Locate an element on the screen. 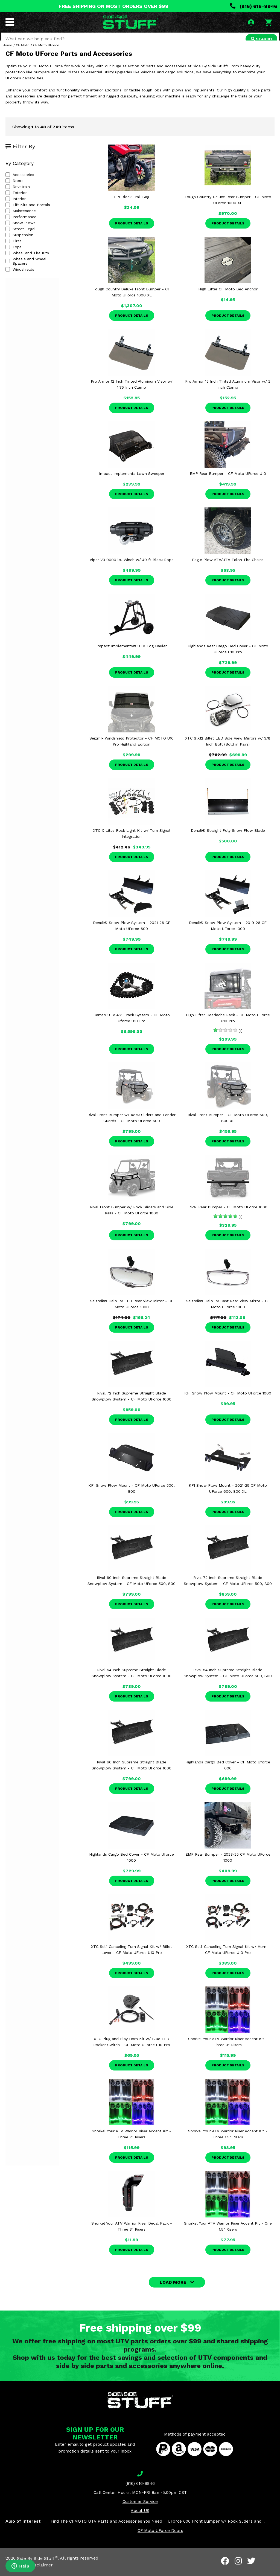 Image resolution: width=280 pixels, height=2576 pixels. Product Details is located at coordinates (131, 231).